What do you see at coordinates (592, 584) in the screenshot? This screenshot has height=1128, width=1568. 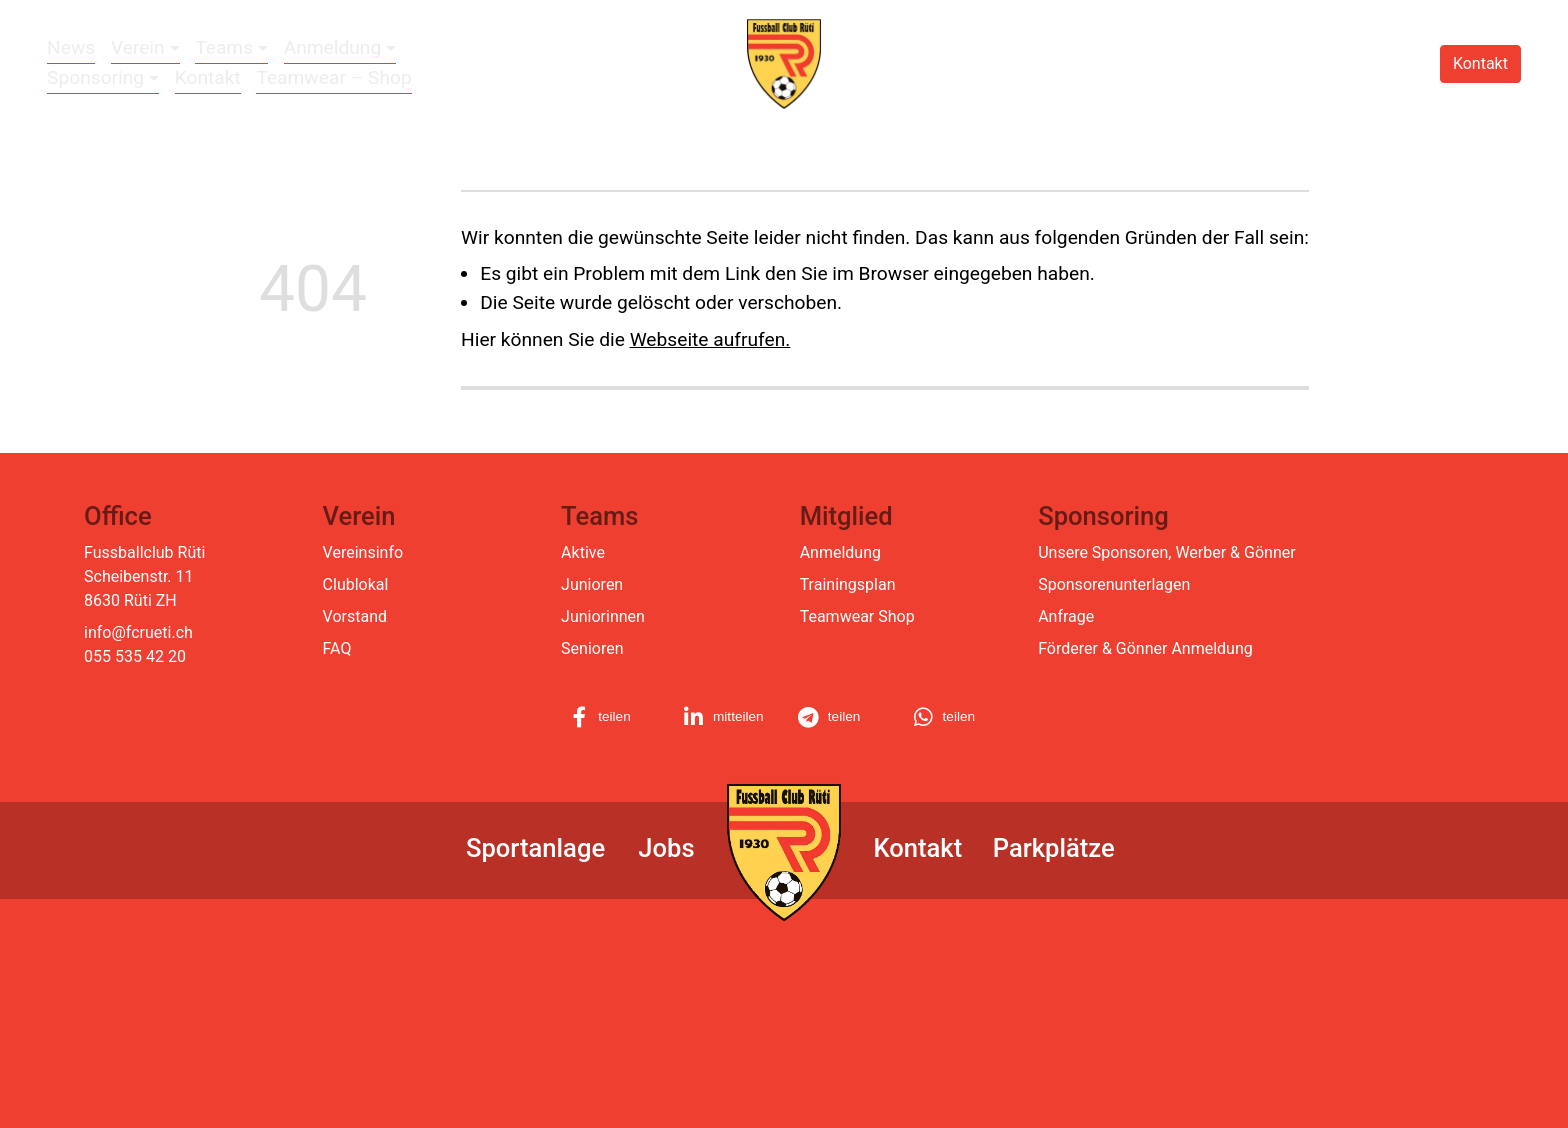 I see `Junioren` at bounding box center [592, 584].